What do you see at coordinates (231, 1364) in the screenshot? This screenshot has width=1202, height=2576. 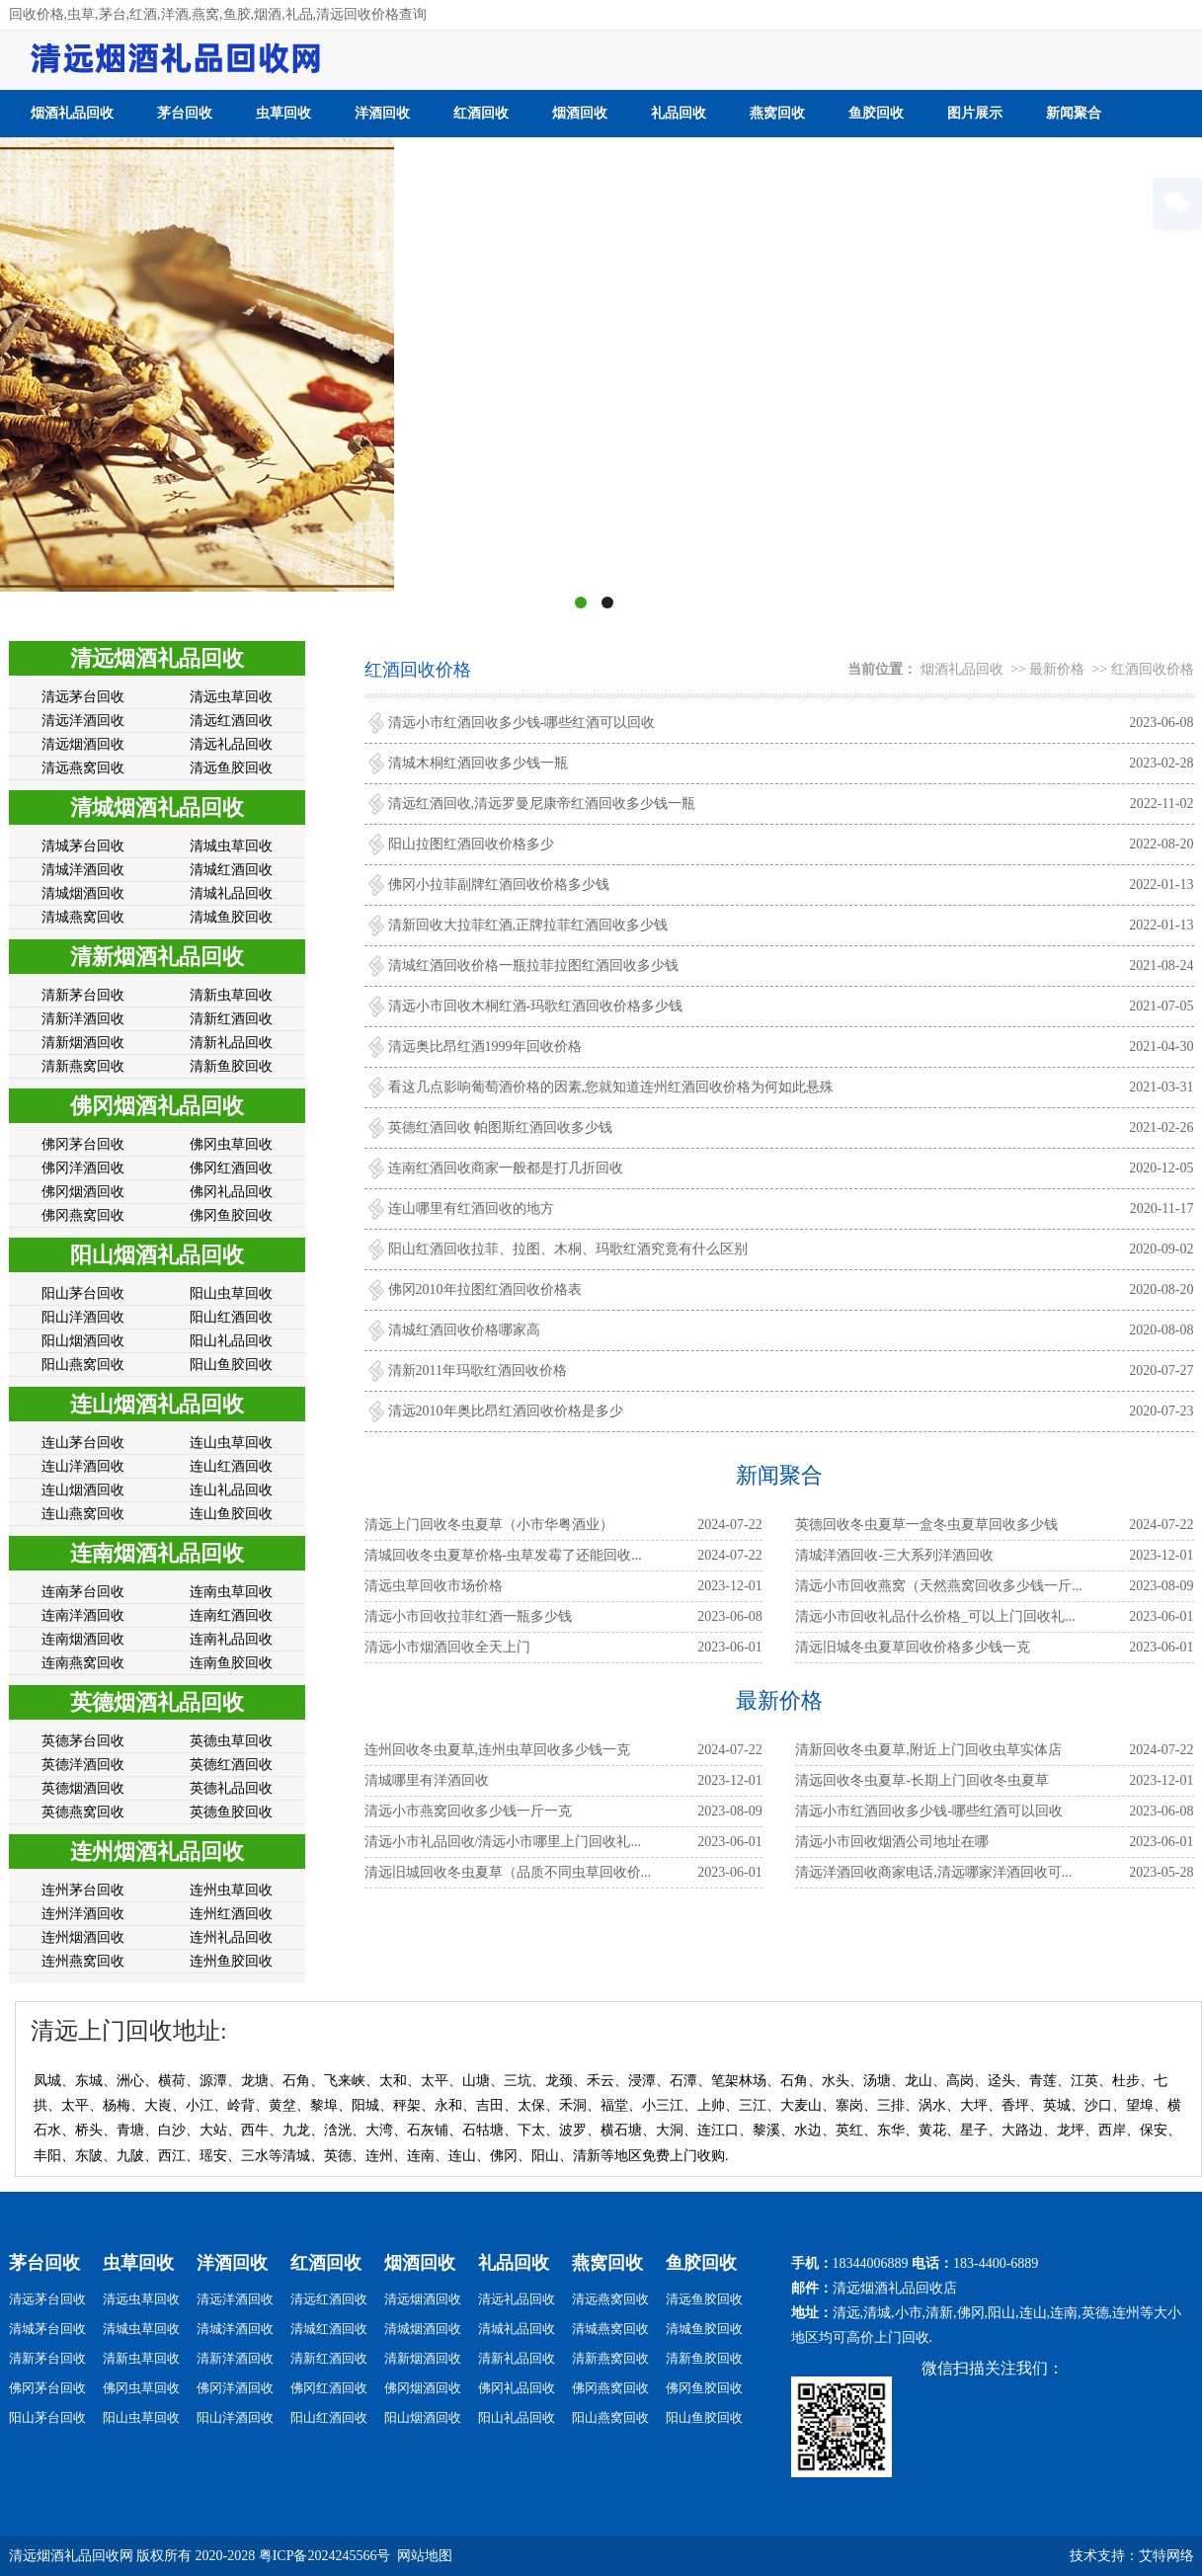 I see `阳山鱼胶回收` at bounding box center [231, 1364].